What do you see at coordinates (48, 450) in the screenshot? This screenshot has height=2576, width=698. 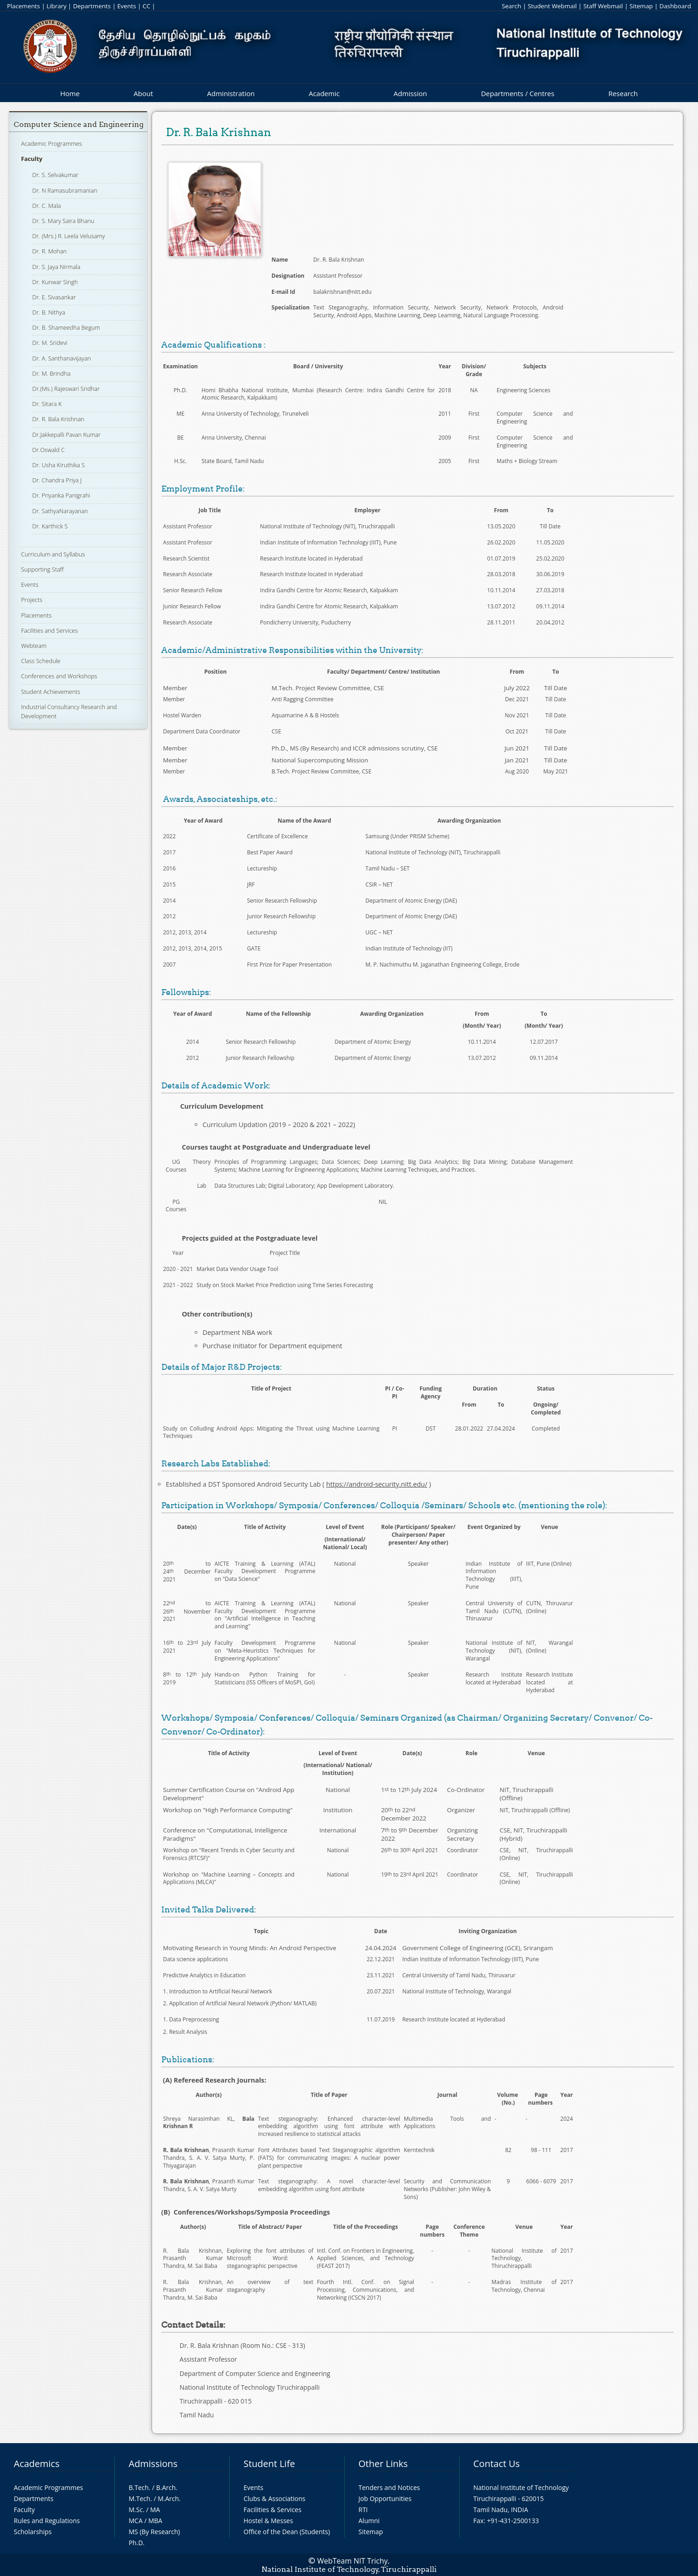 I see `Dr.Oswald C` at bounding box center [48, 450].